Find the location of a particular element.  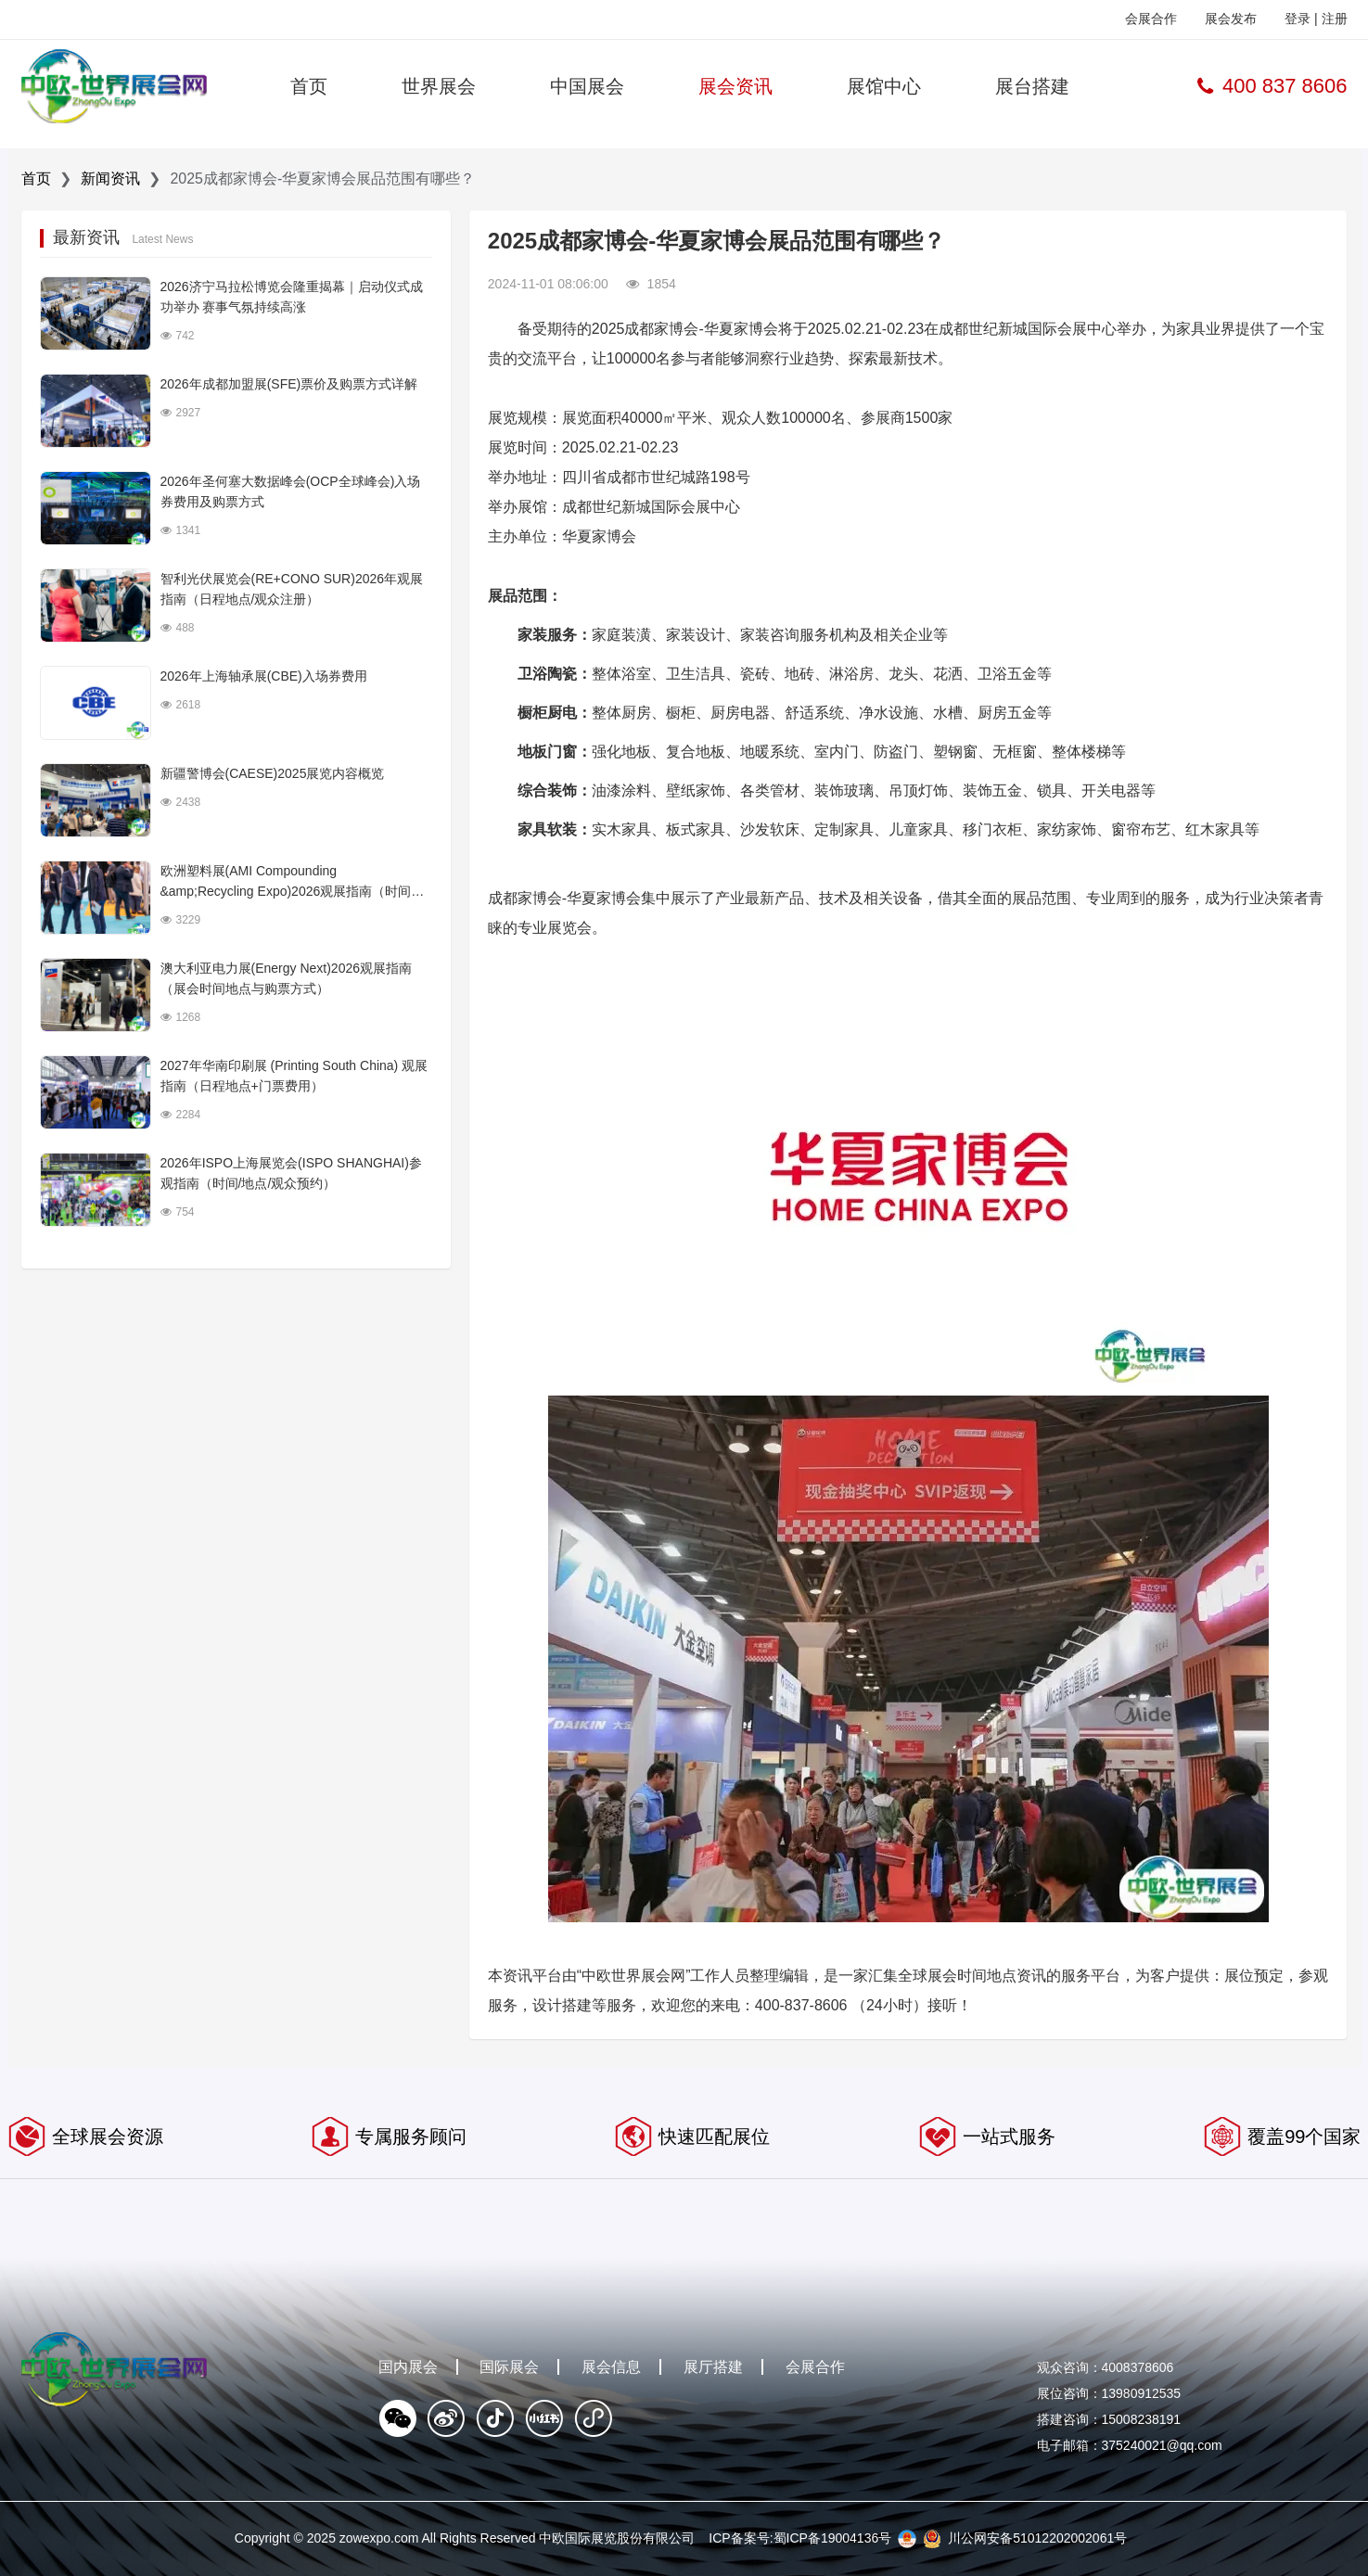

国内展会 is located at coordinates (408, 2367).